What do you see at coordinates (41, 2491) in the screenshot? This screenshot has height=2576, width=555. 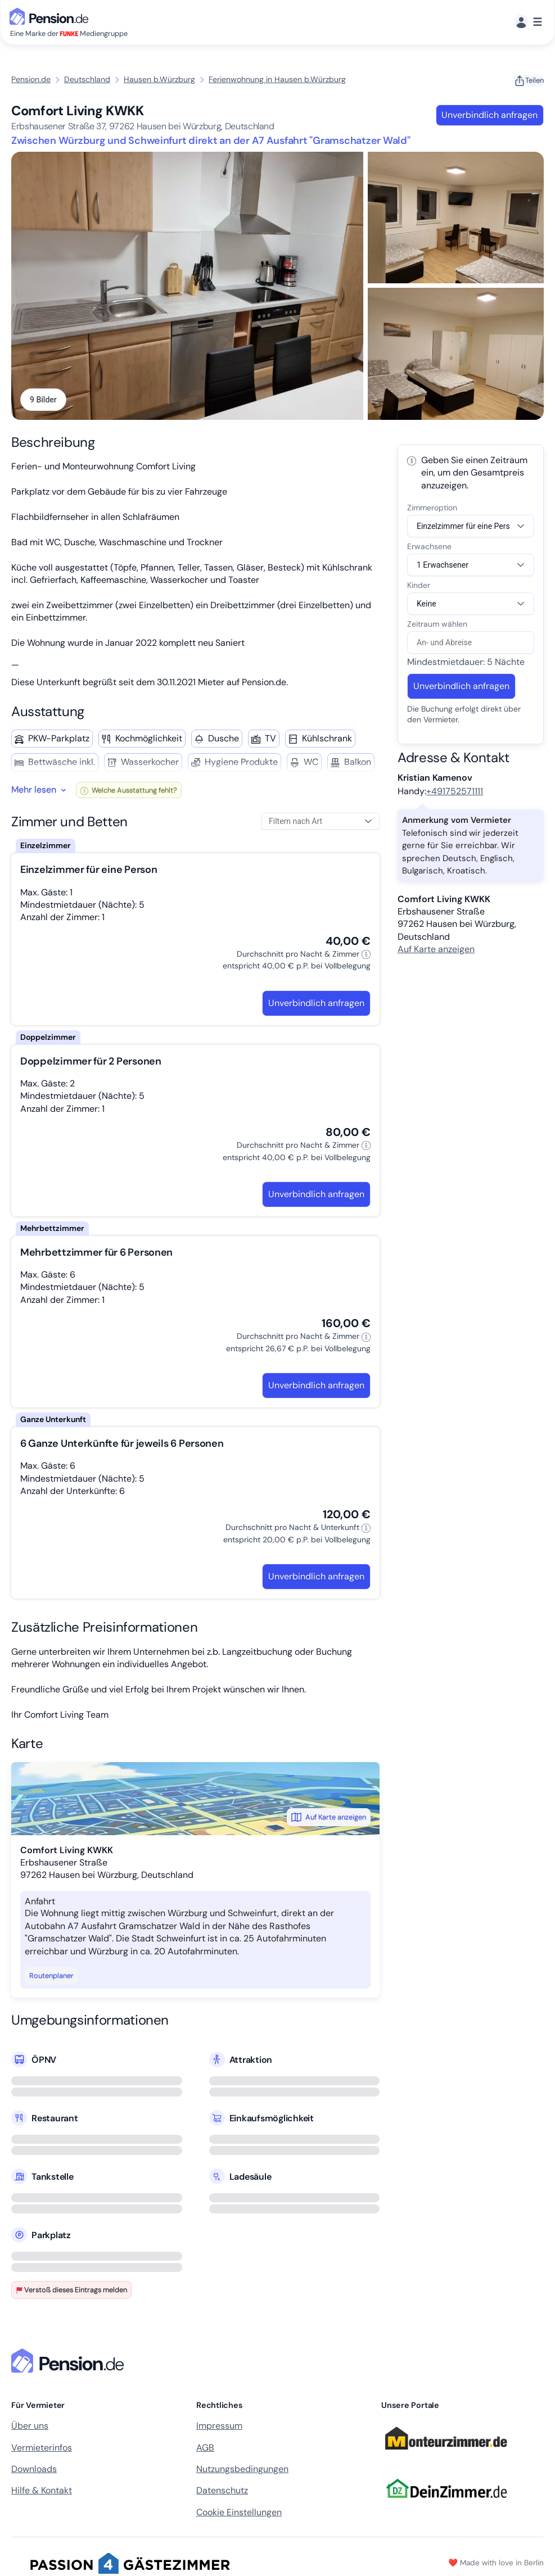 I see `Hilfe & Kontakt` at bounding box center [41, 2491].